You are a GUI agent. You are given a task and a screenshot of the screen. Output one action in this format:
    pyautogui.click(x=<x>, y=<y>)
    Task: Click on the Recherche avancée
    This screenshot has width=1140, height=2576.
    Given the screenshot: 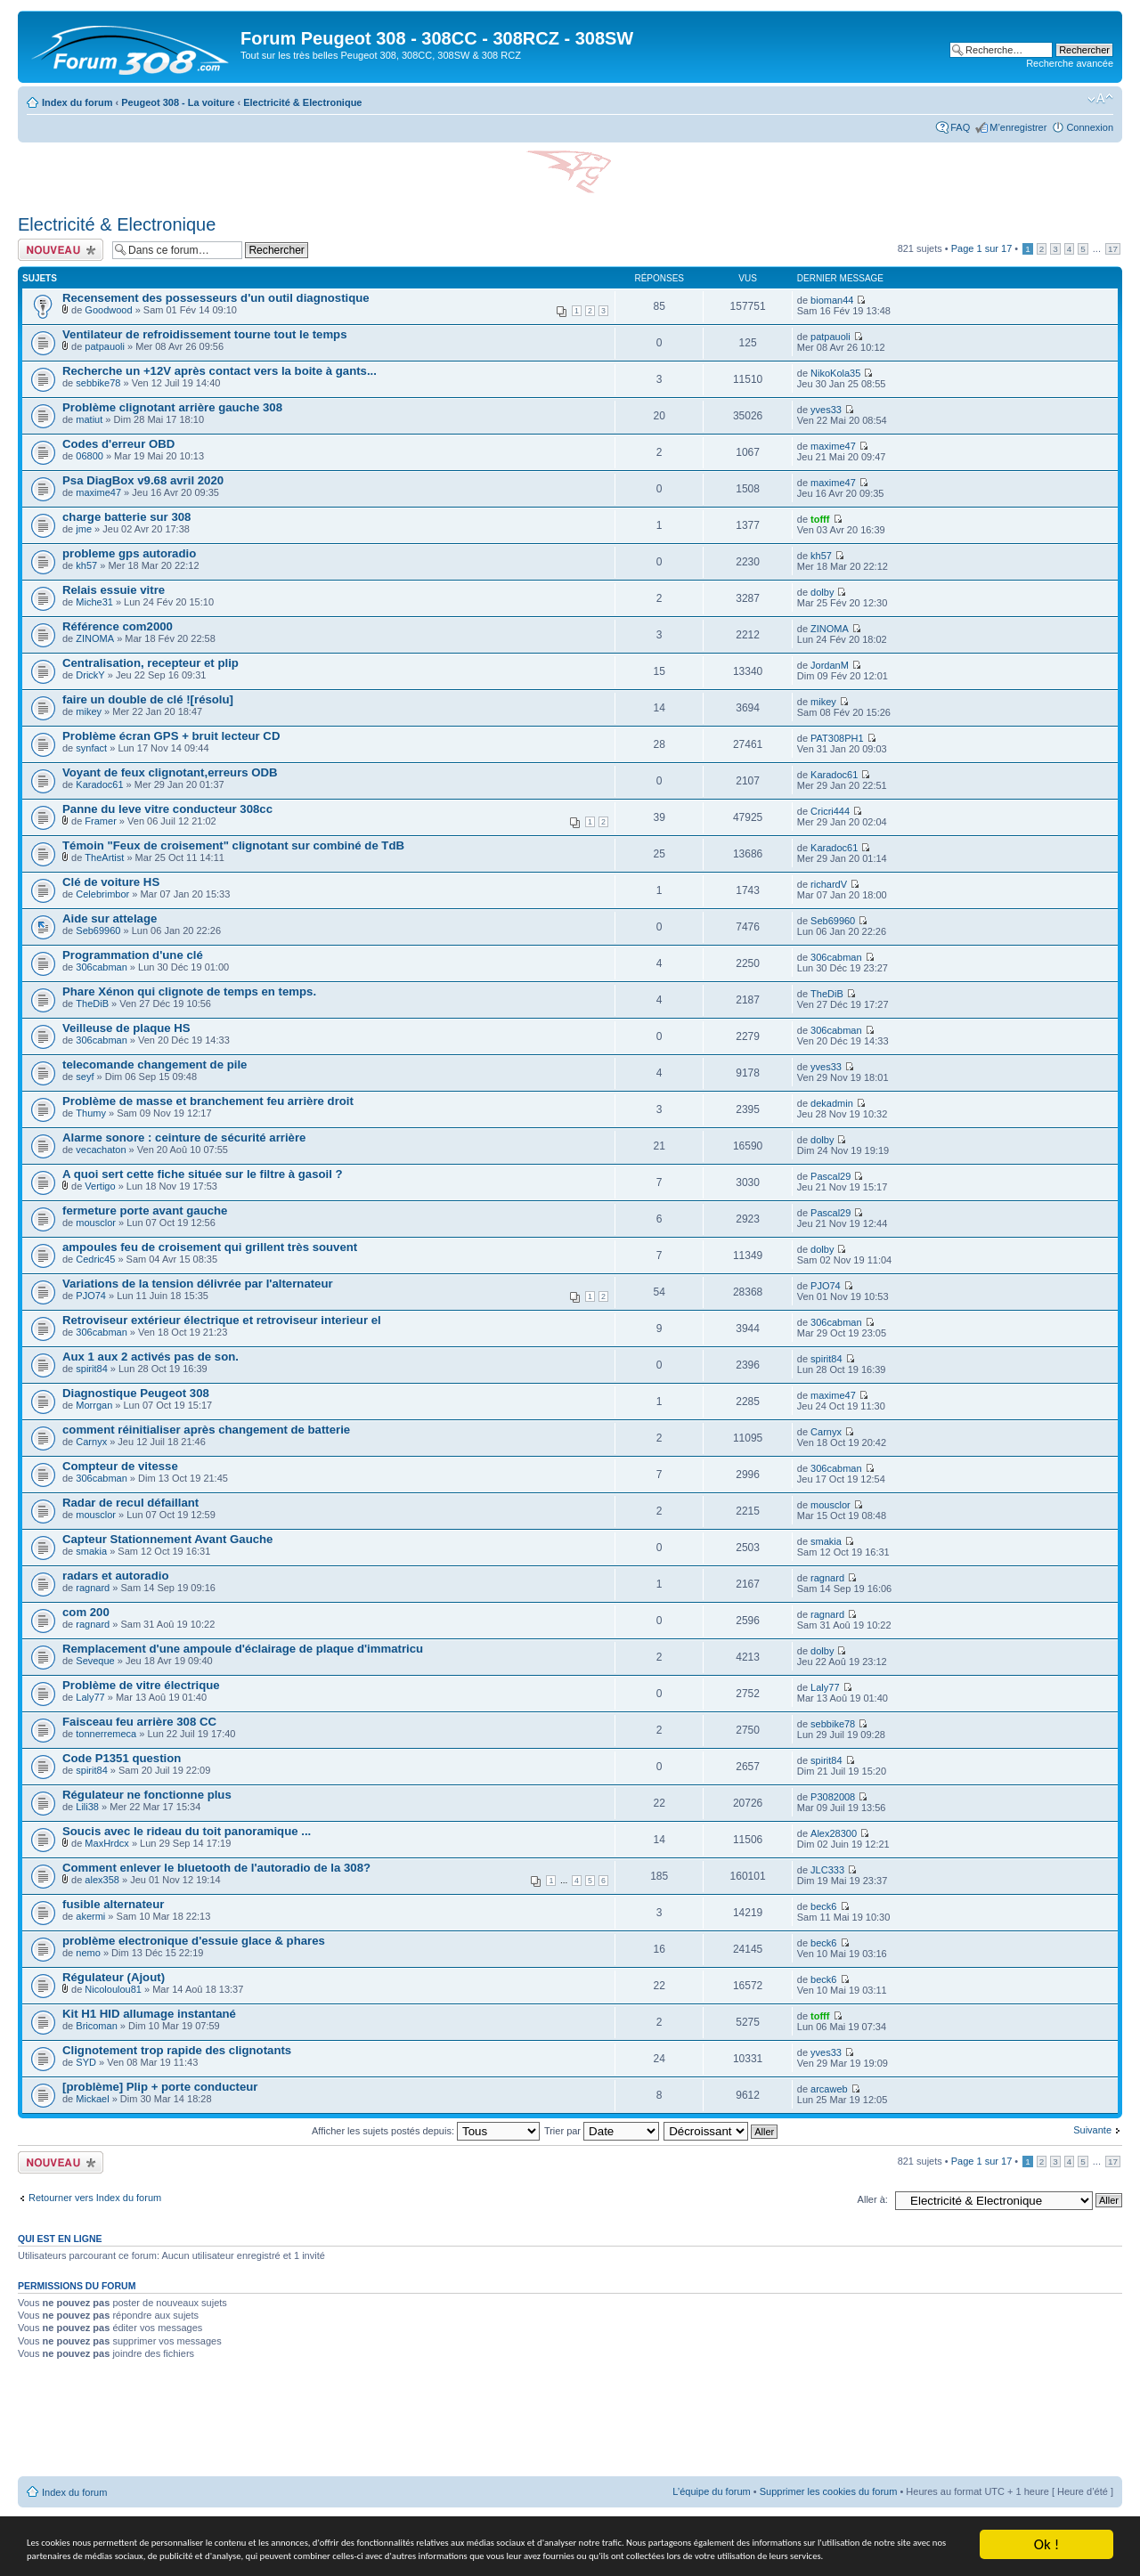 What is the action you would take?
    pyautogui.click(x=1069, y=63)
    